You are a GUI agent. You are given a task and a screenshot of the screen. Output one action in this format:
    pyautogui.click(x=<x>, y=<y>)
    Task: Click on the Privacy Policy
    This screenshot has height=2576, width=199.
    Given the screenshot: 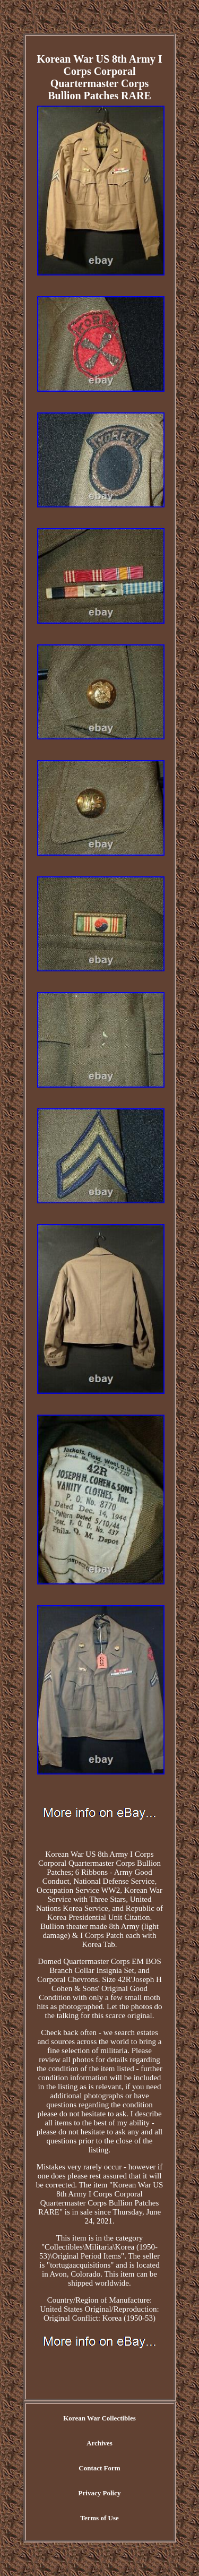 What is the action you would take?
    pyautogui.click(x=100, y=2493)
    